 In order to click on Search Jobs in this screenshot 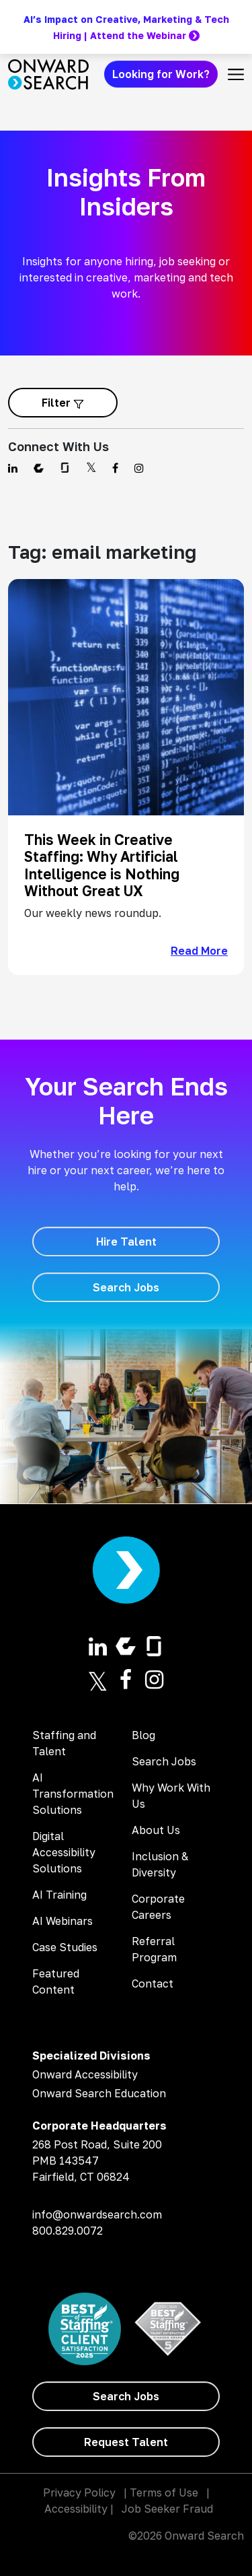, I will do `click(164, 1761)`.